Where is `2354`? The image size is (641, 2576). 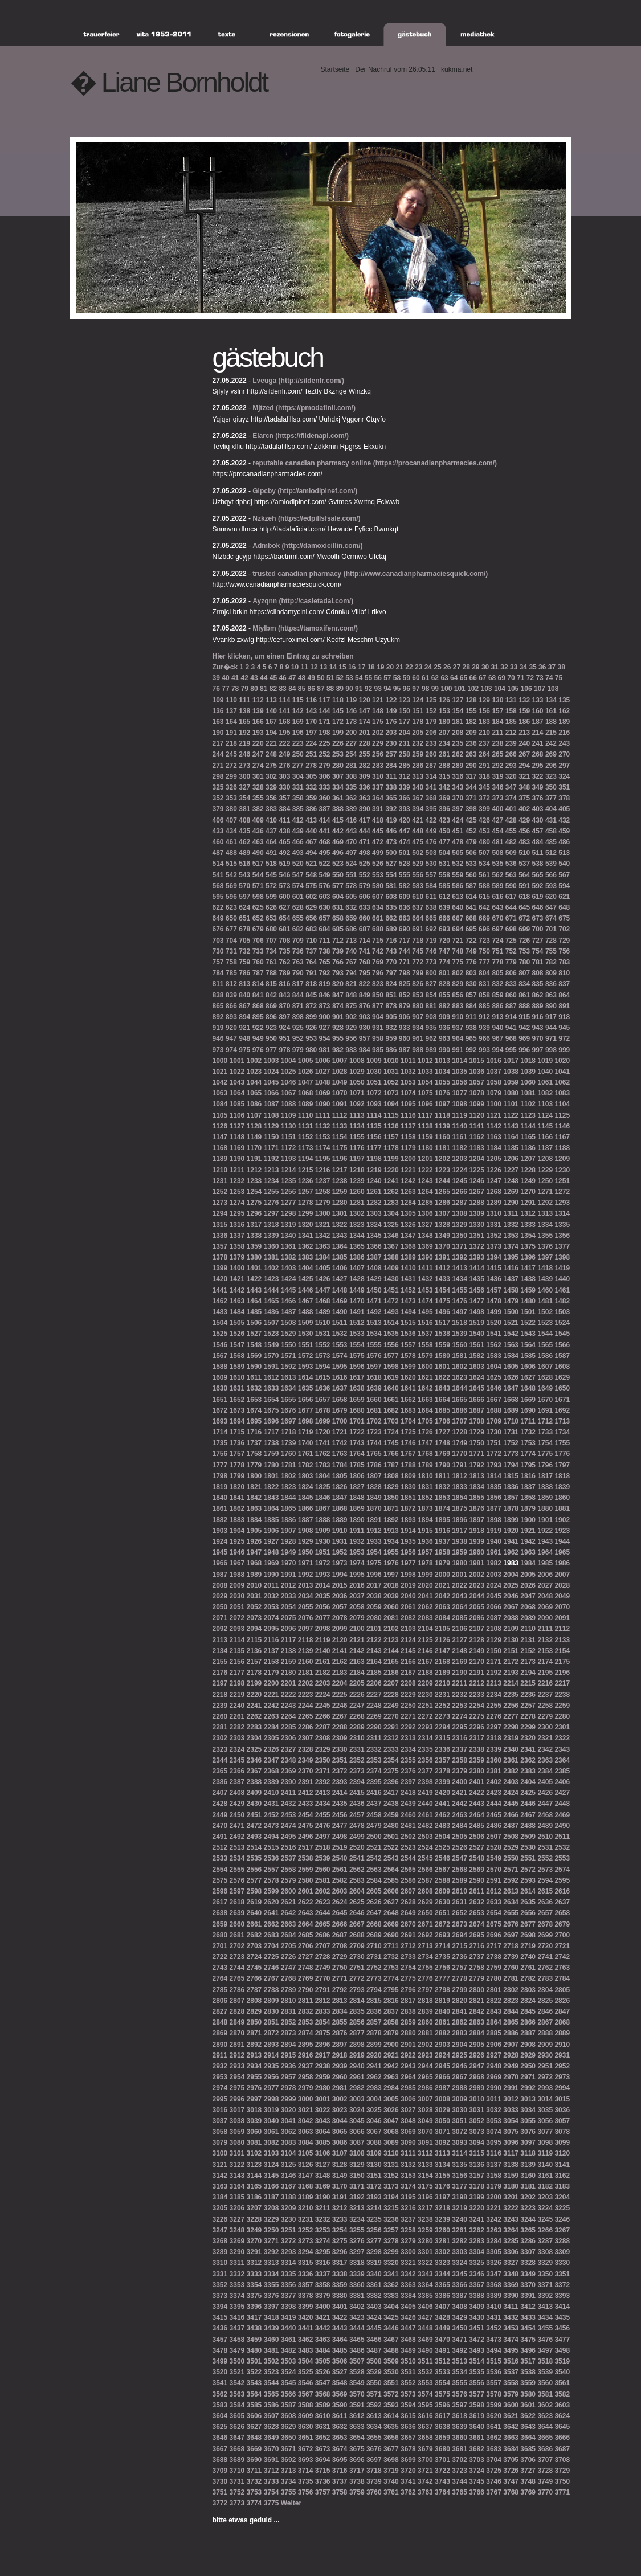 2354 is located at coordinates (391, 1760).